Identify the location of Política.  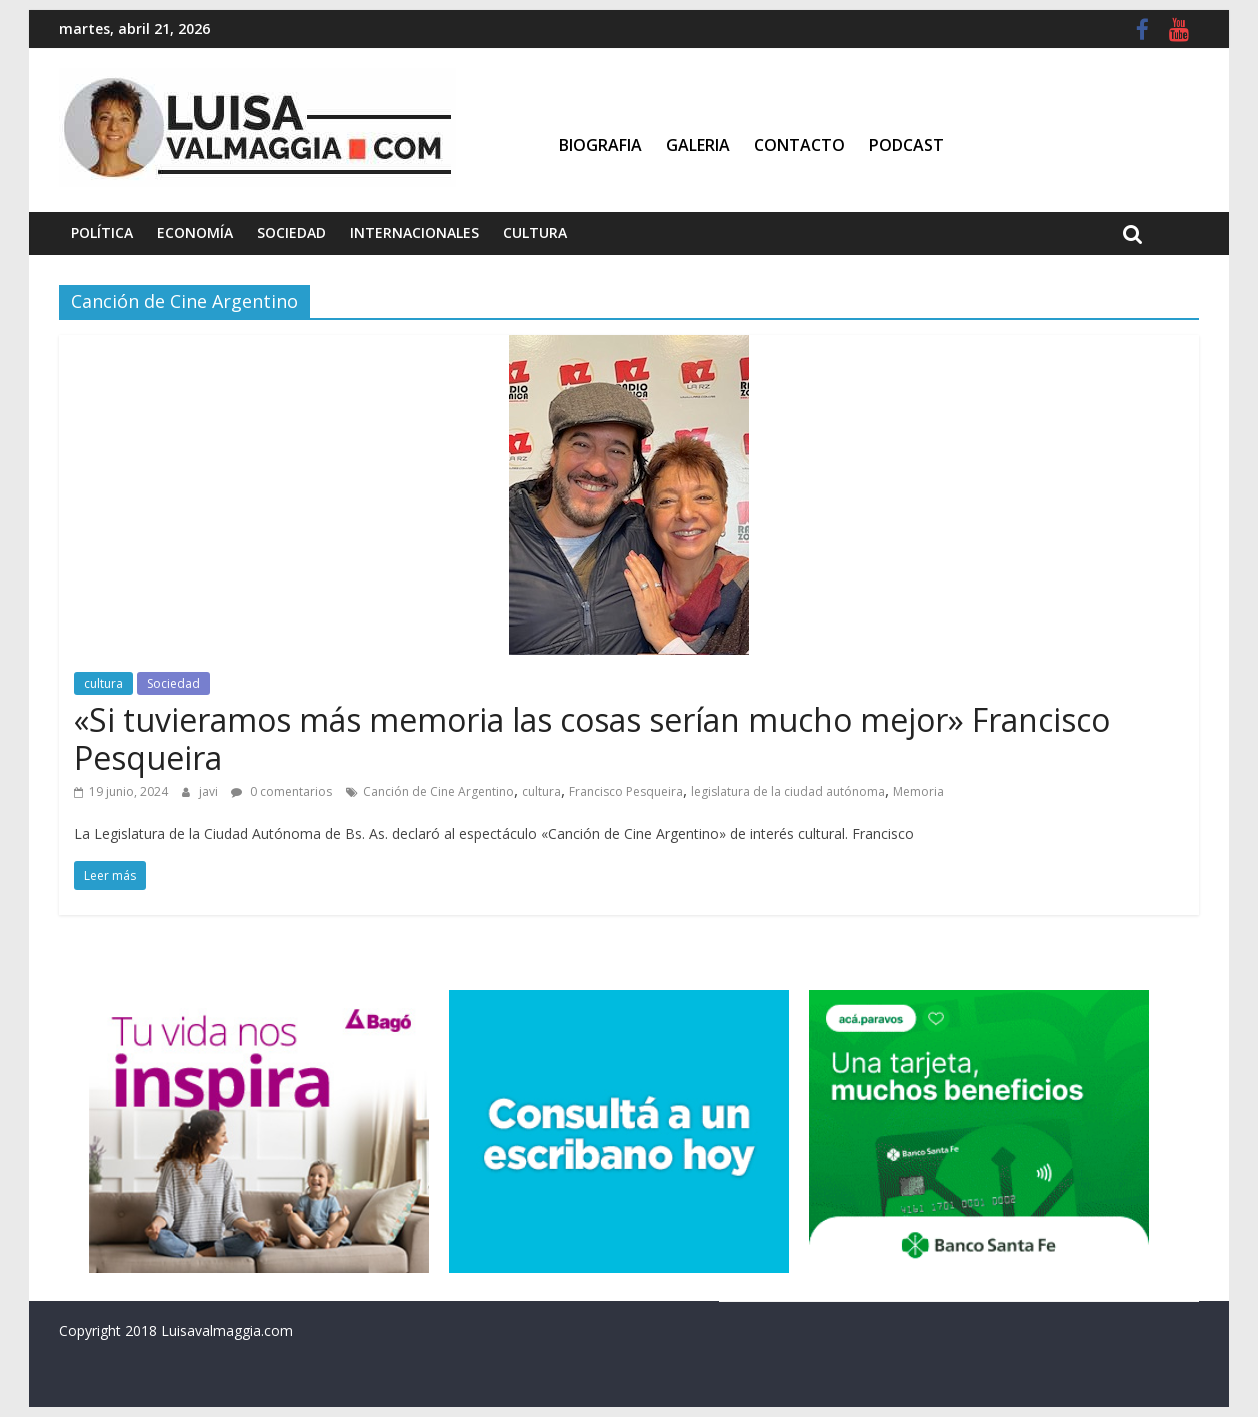
(102, 232).